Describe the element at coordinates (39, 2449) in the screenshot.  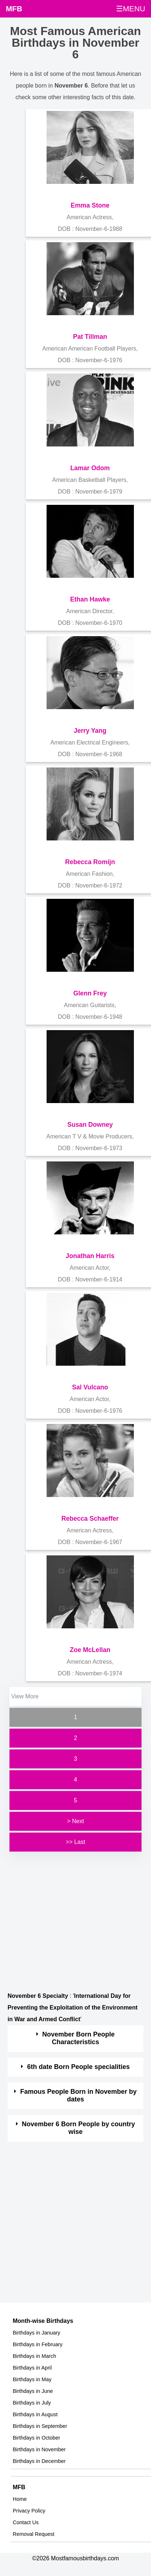
I see `Birthdays in November` at that location.